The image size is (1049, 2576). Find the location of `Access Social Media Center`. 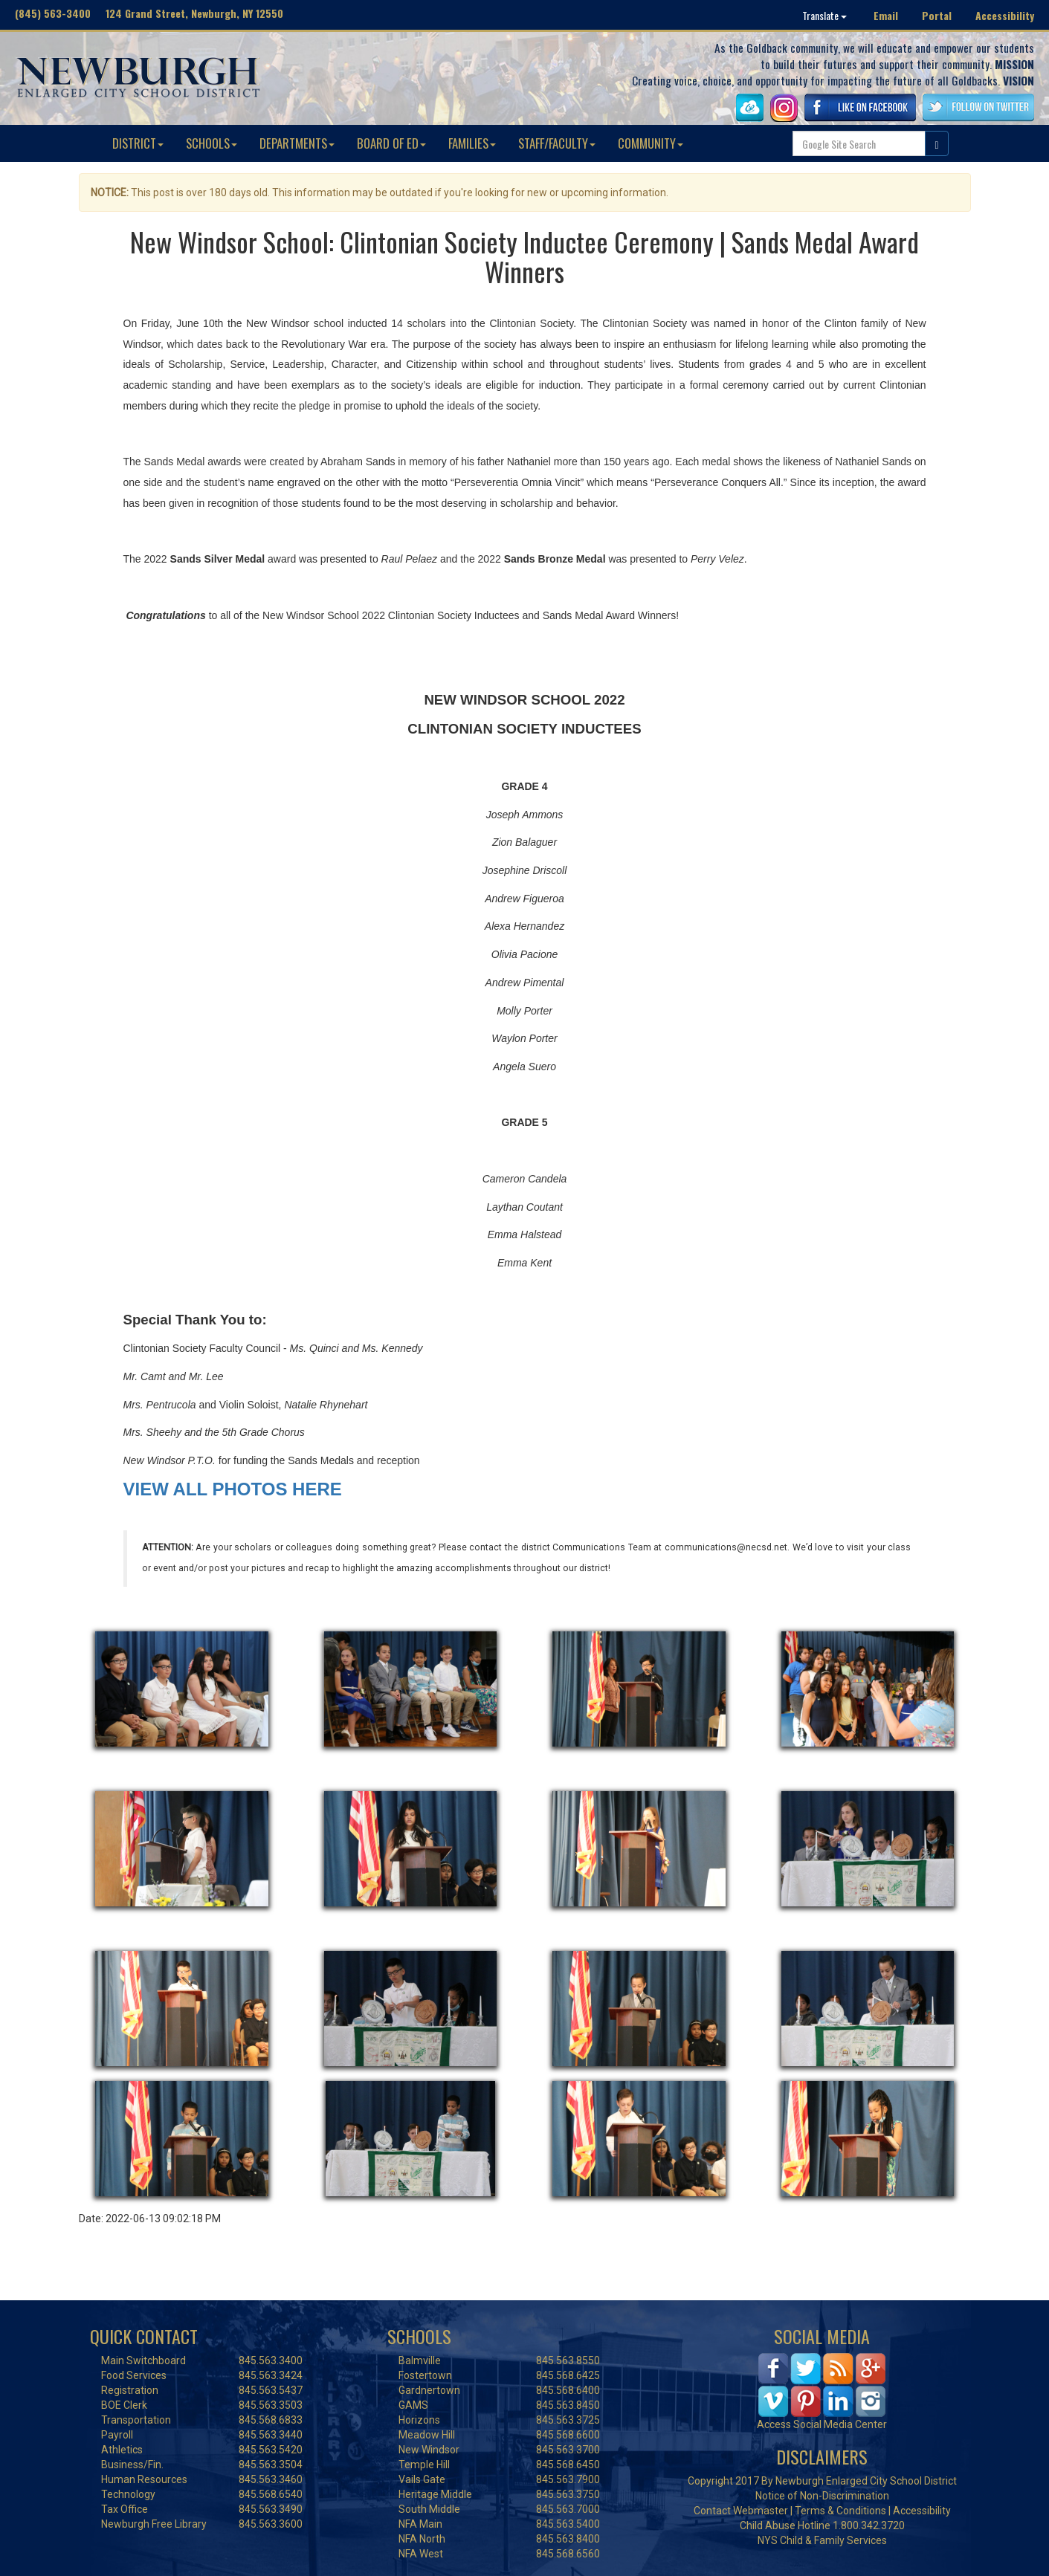

Access Social Media Center is located at coordinates (822, 2424).